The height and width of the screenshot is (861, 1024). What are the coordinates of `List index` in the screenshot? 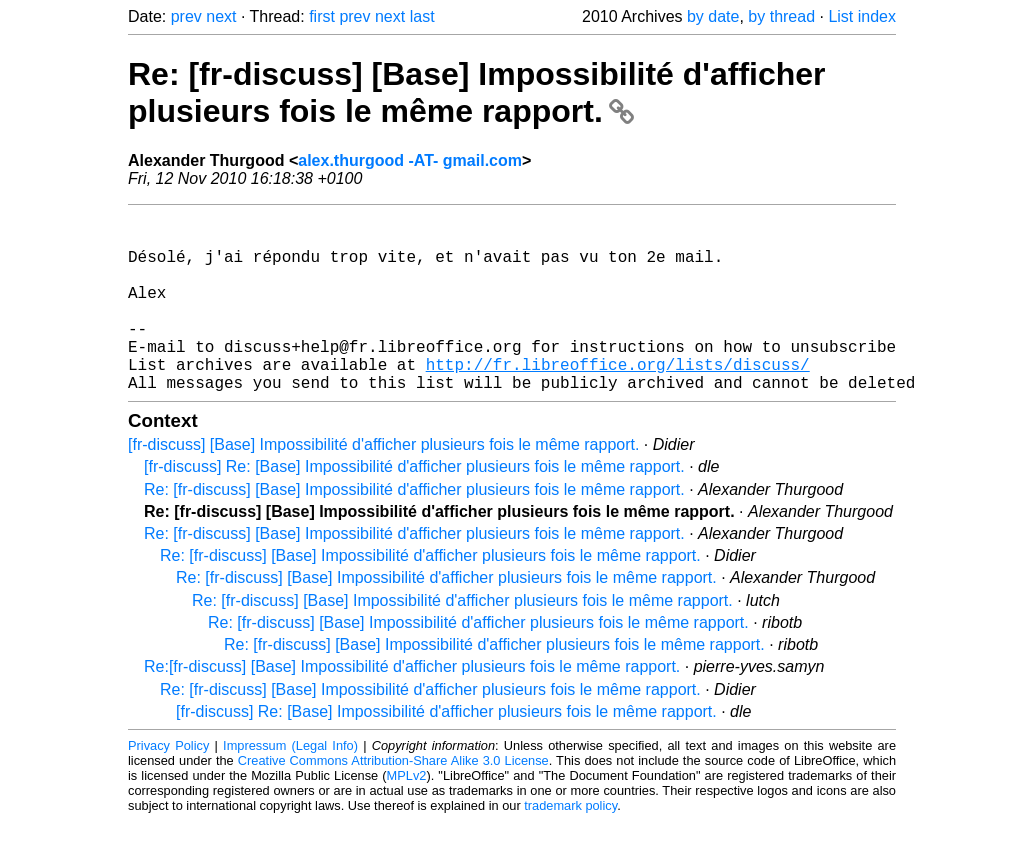 It's located at (862, 16).